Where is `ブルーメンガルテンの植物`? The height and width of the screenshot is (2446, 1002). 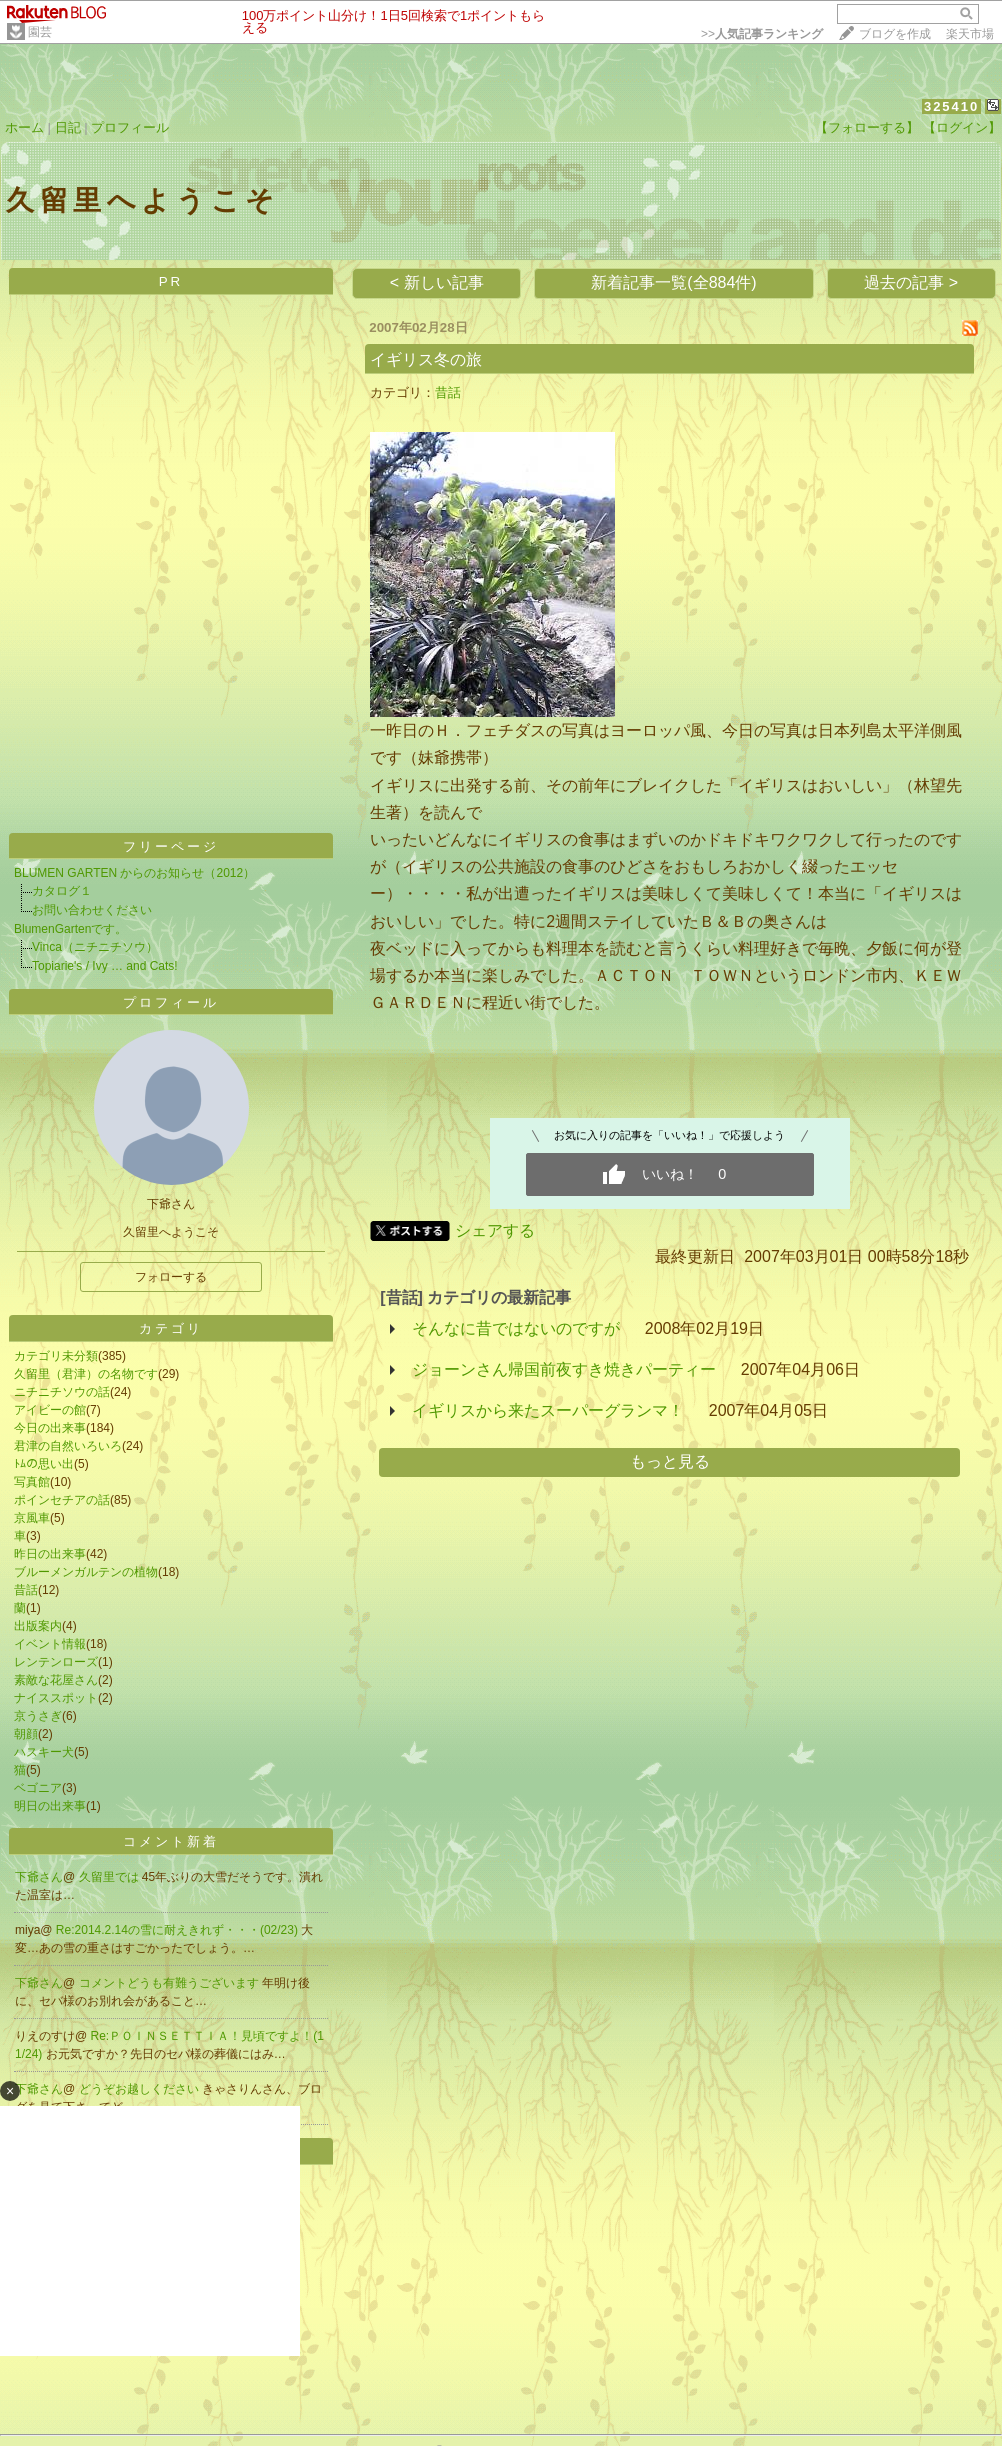 ブルーメンガルテンの植物 is located at coordinates (86, 1572).